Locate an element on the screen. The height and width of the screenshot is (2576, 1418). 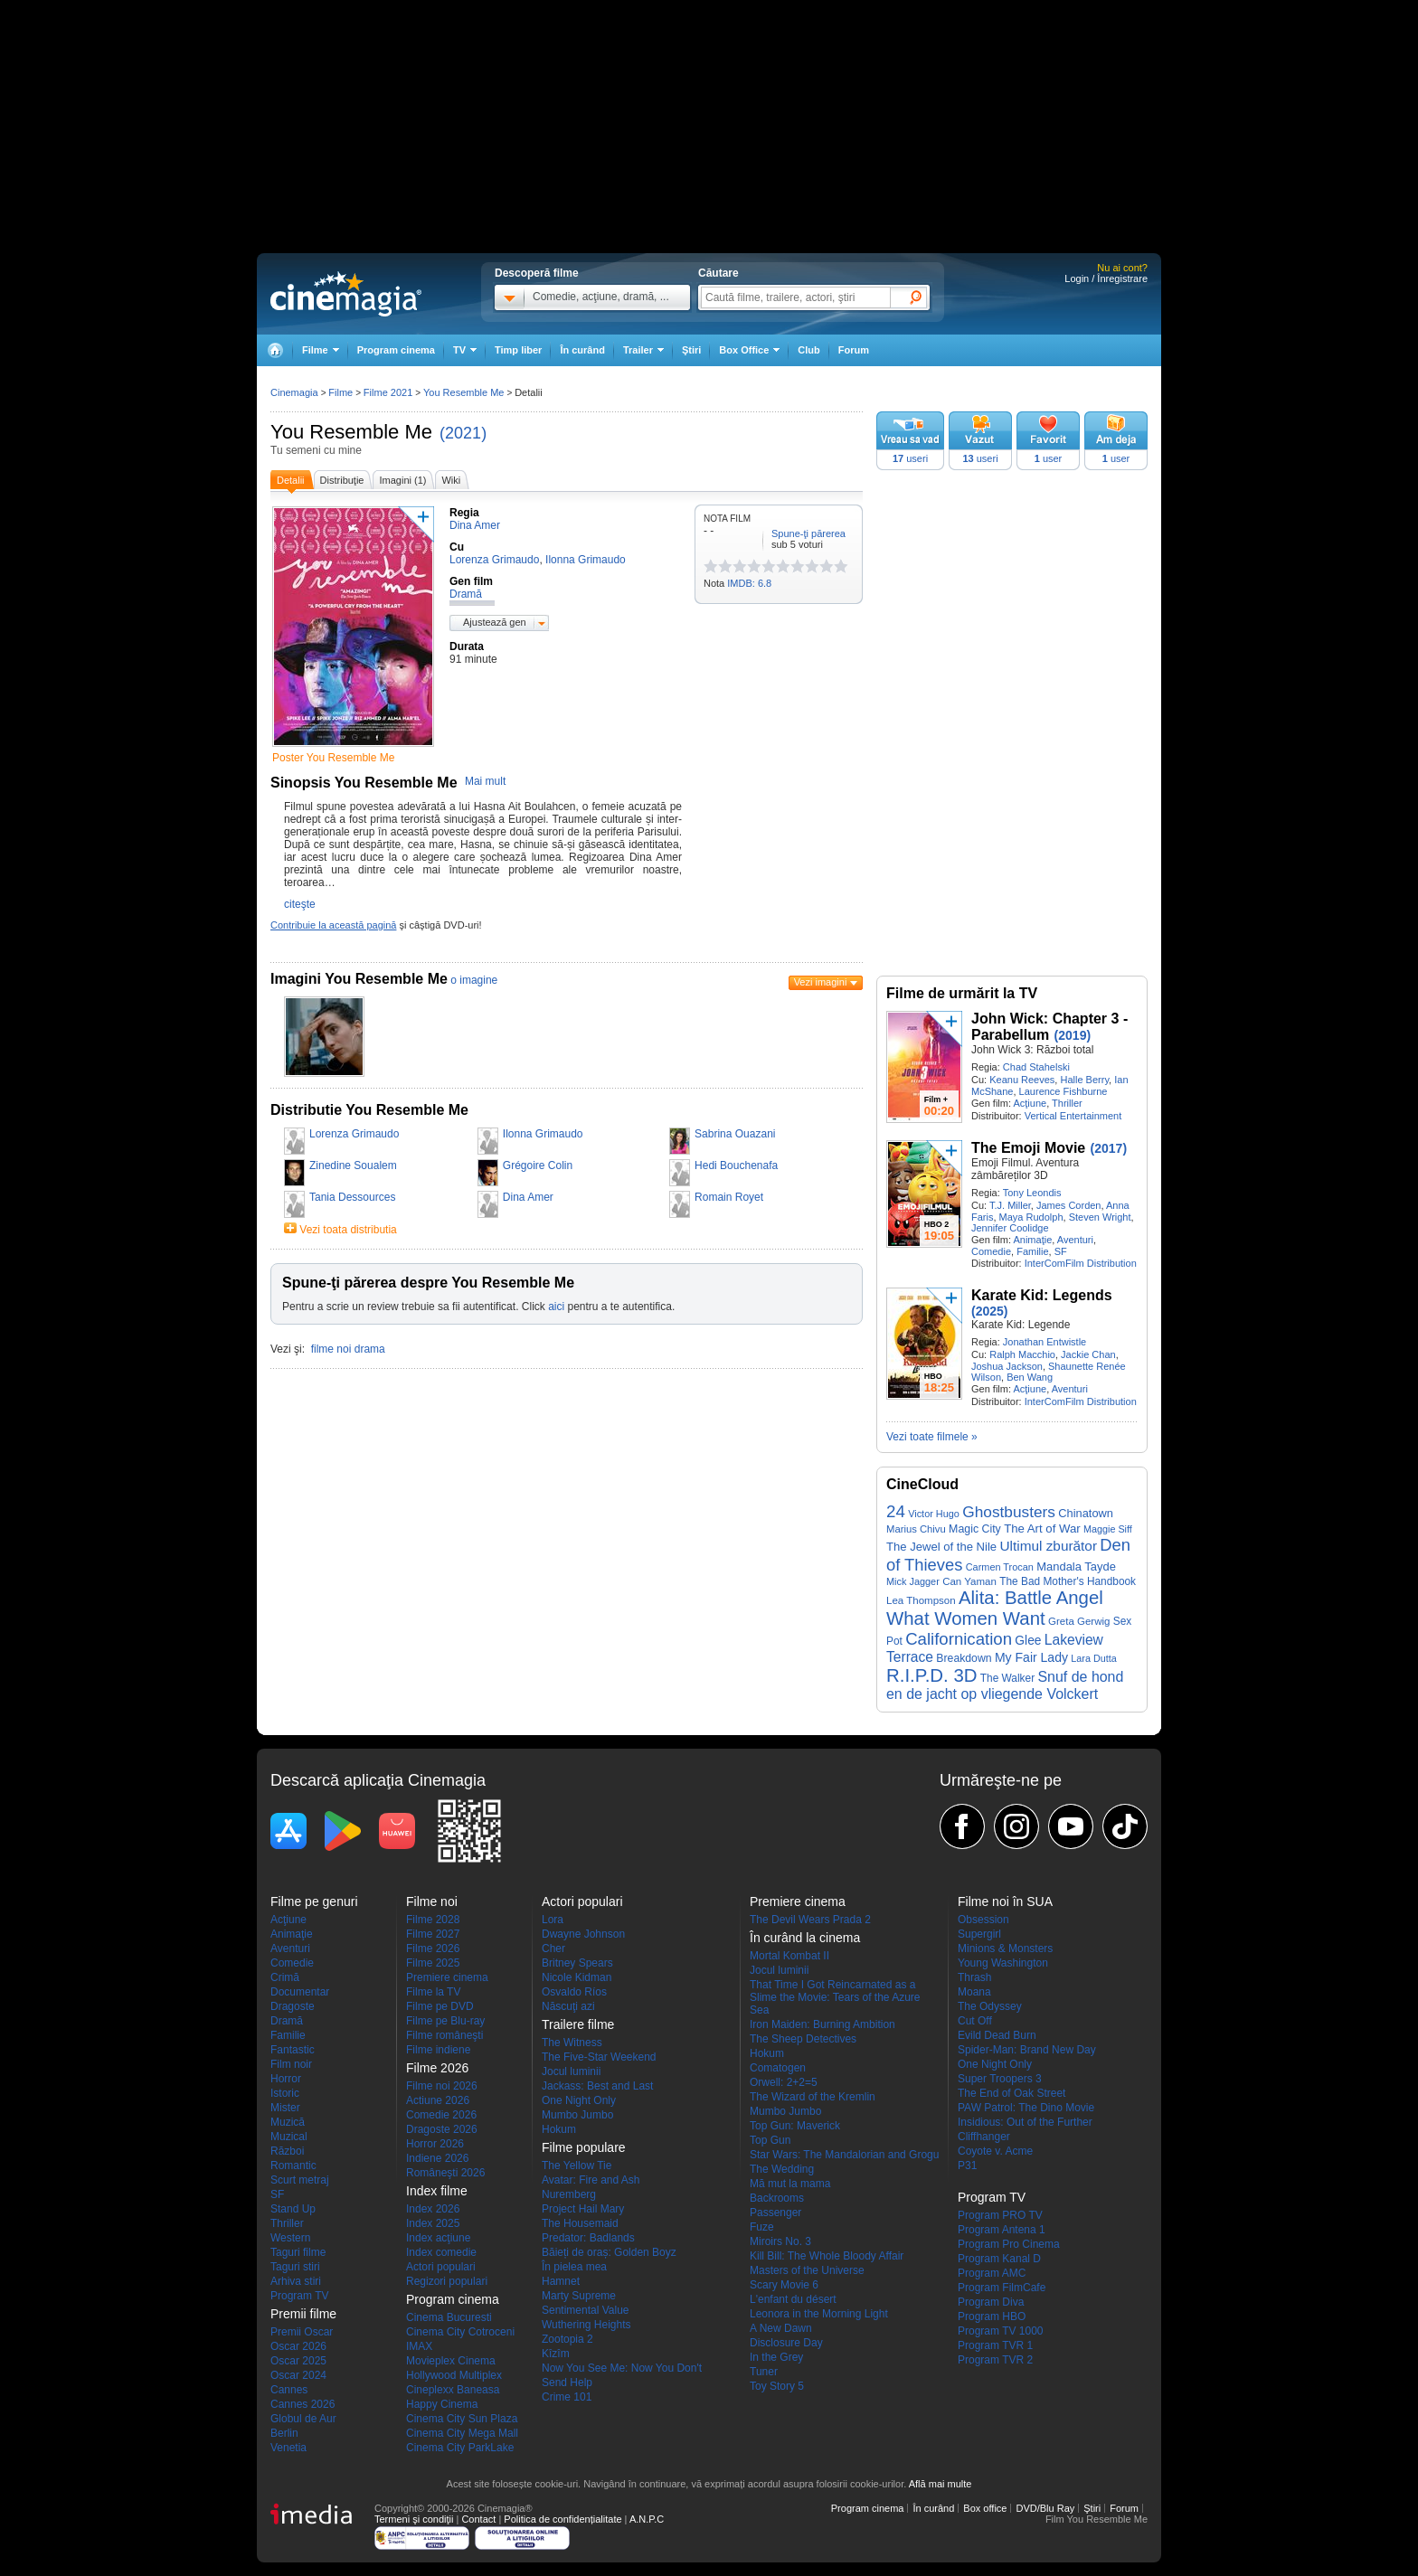
Tony Leondis is located at coordinates (1032, 1192).